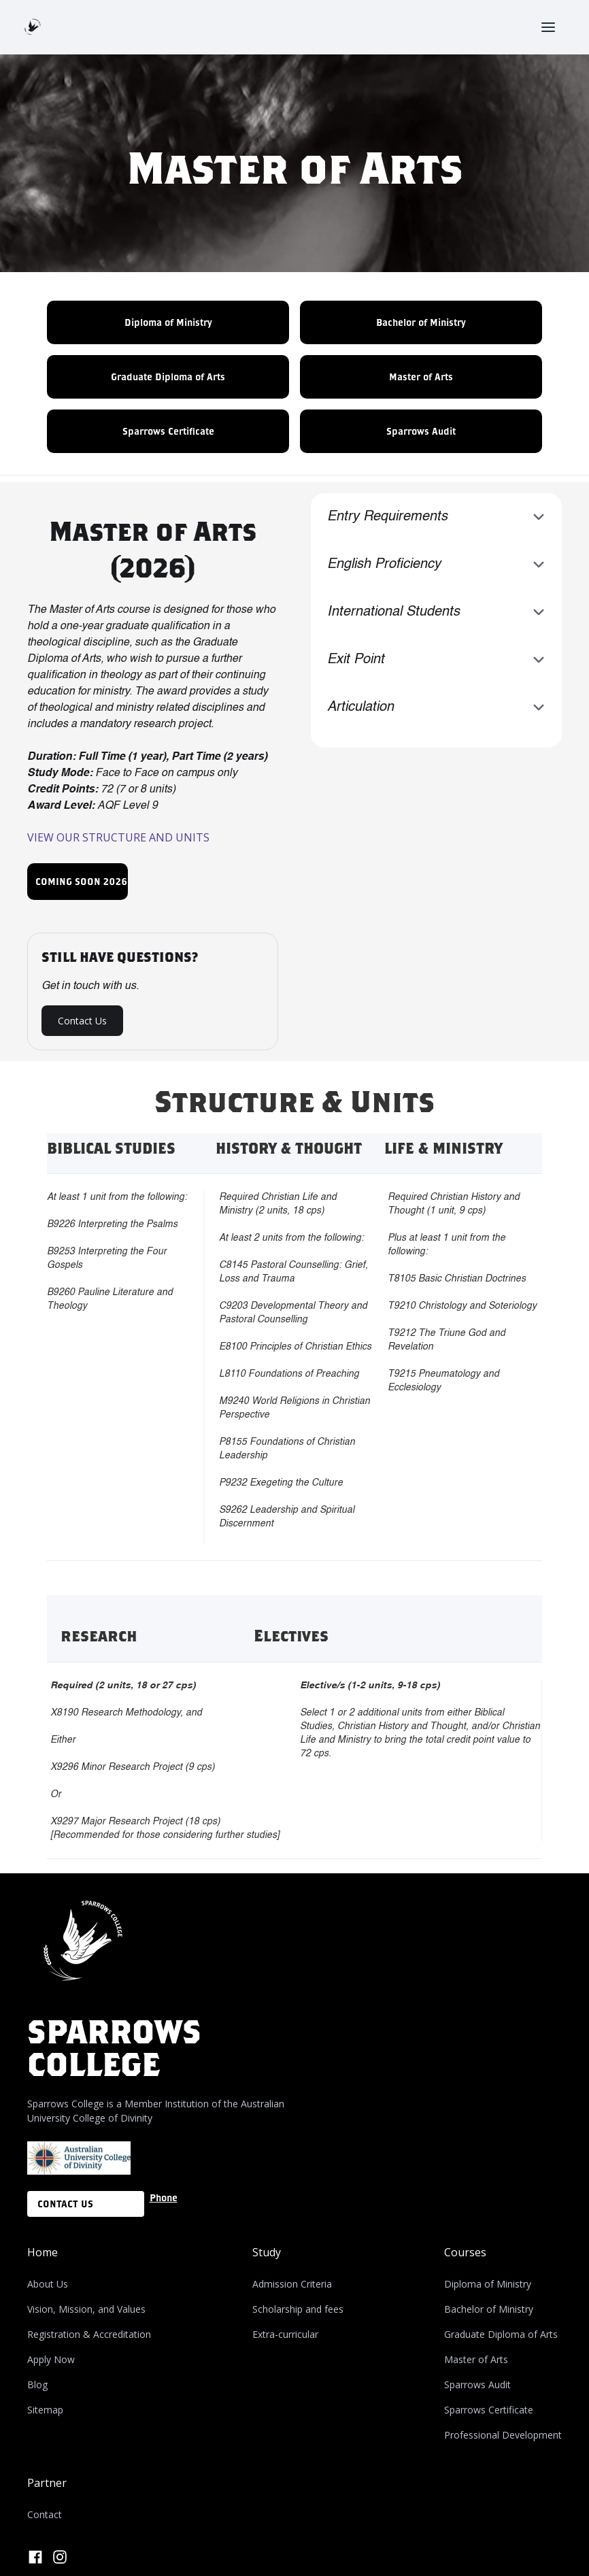 This screenshot has height=2576, width=589. What do you see at coordinates (297, 2309) in the screenshot?
I see `Scholarship and fees` at bounding box center [297, 2309].